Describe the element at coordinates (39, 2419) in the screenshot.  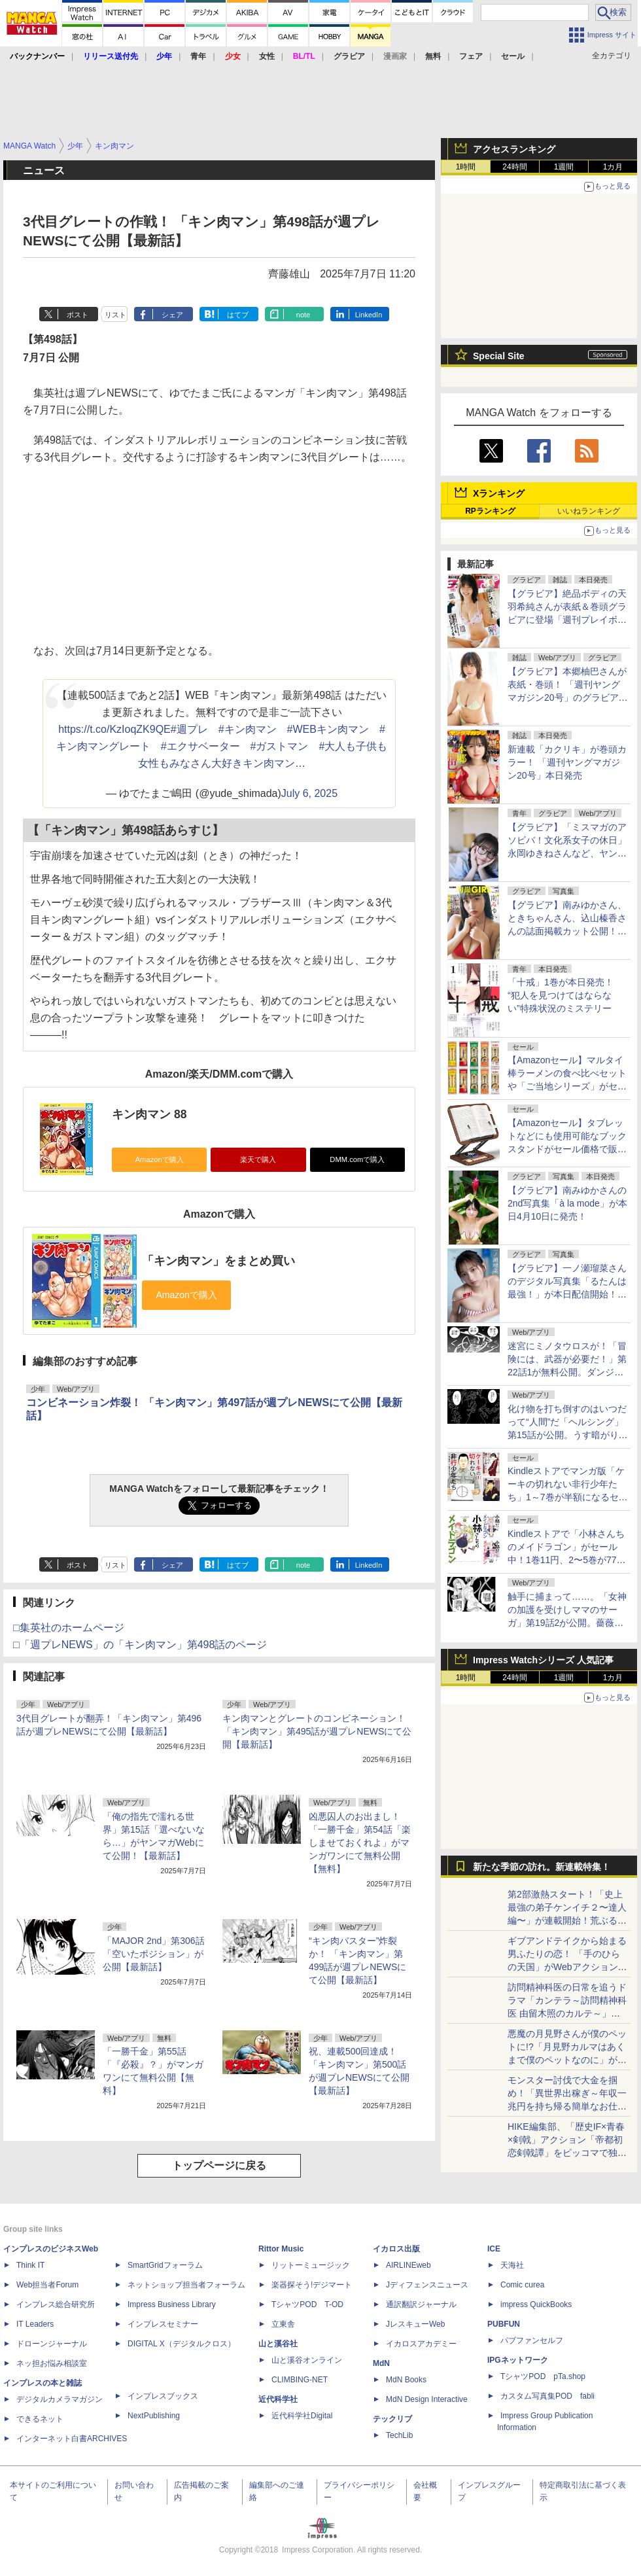
I see `できるネット` at that location.